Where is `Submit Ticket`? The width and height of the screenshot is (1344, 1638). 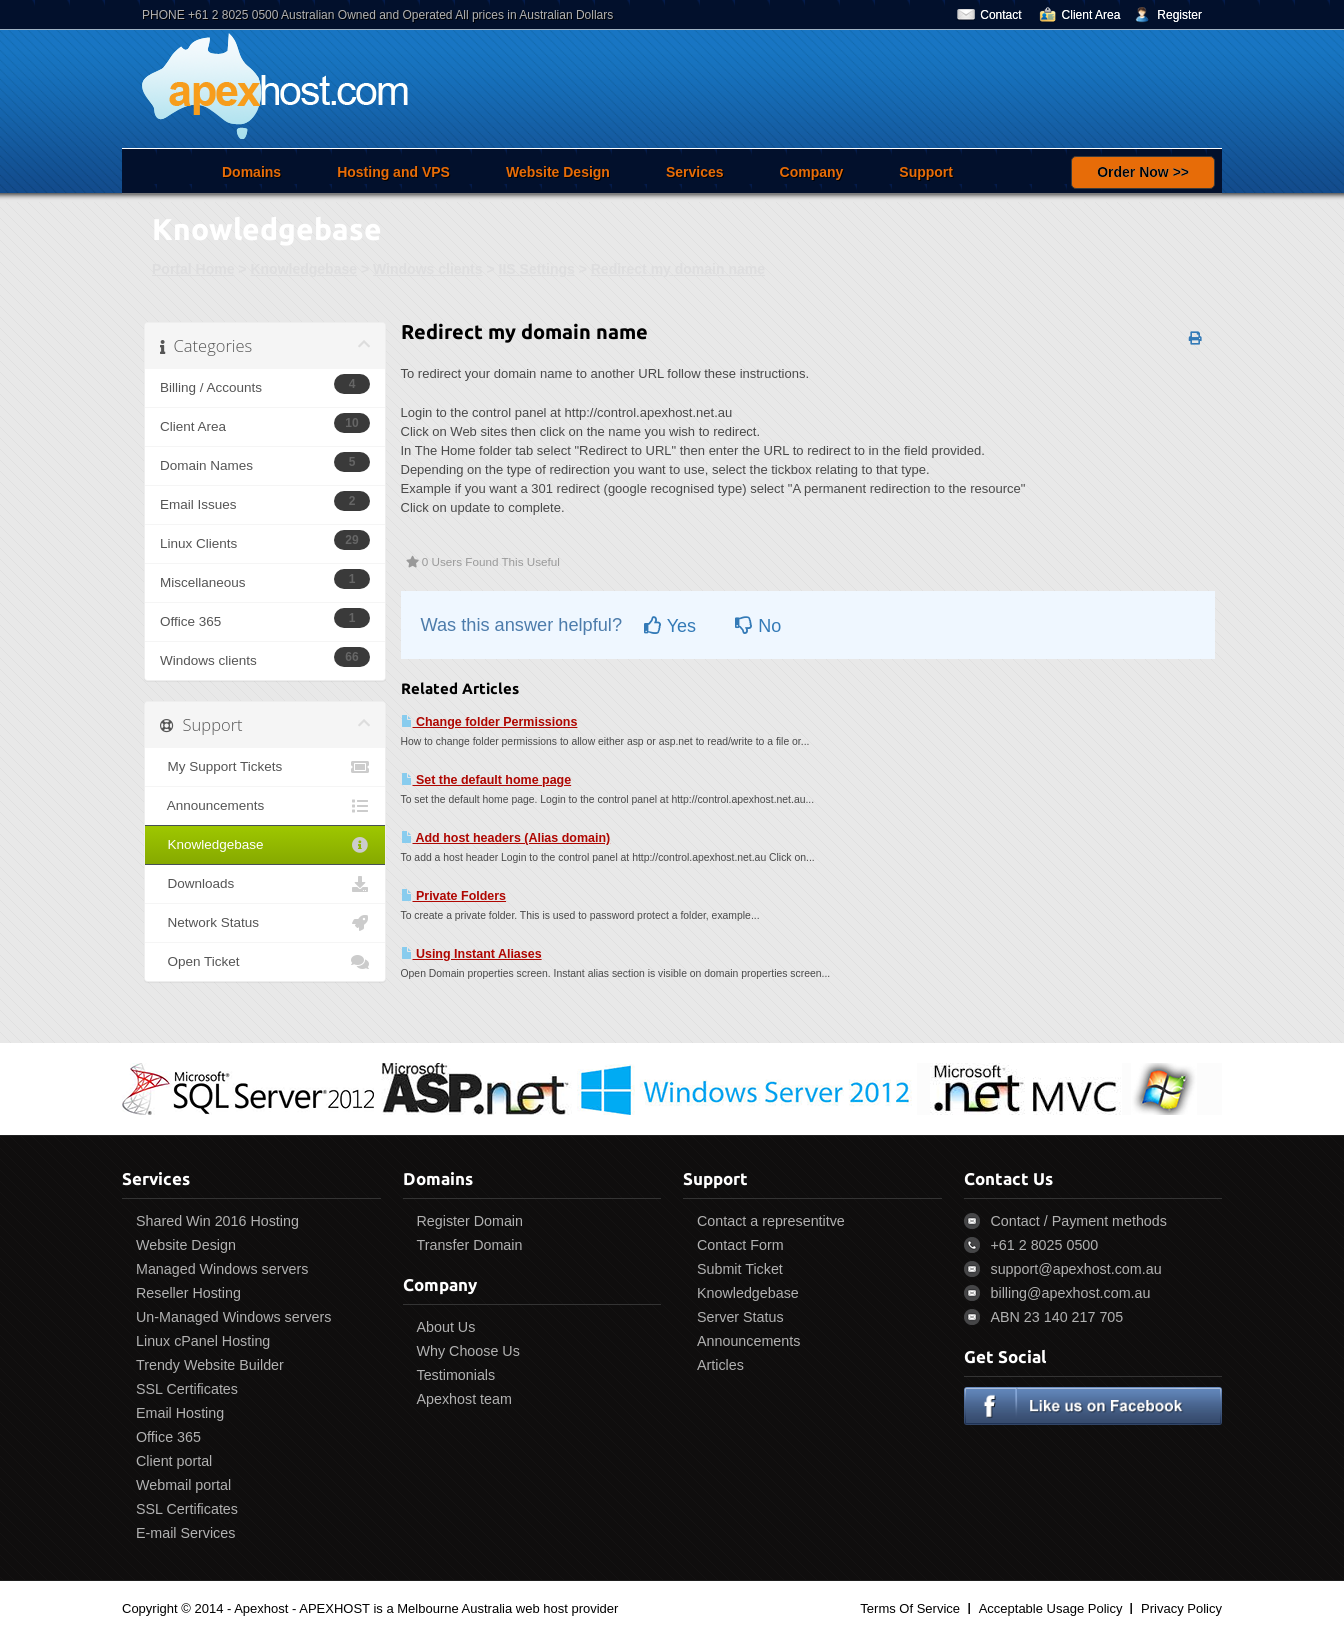 Submit Ticket is located at coordinates (740, 1269).